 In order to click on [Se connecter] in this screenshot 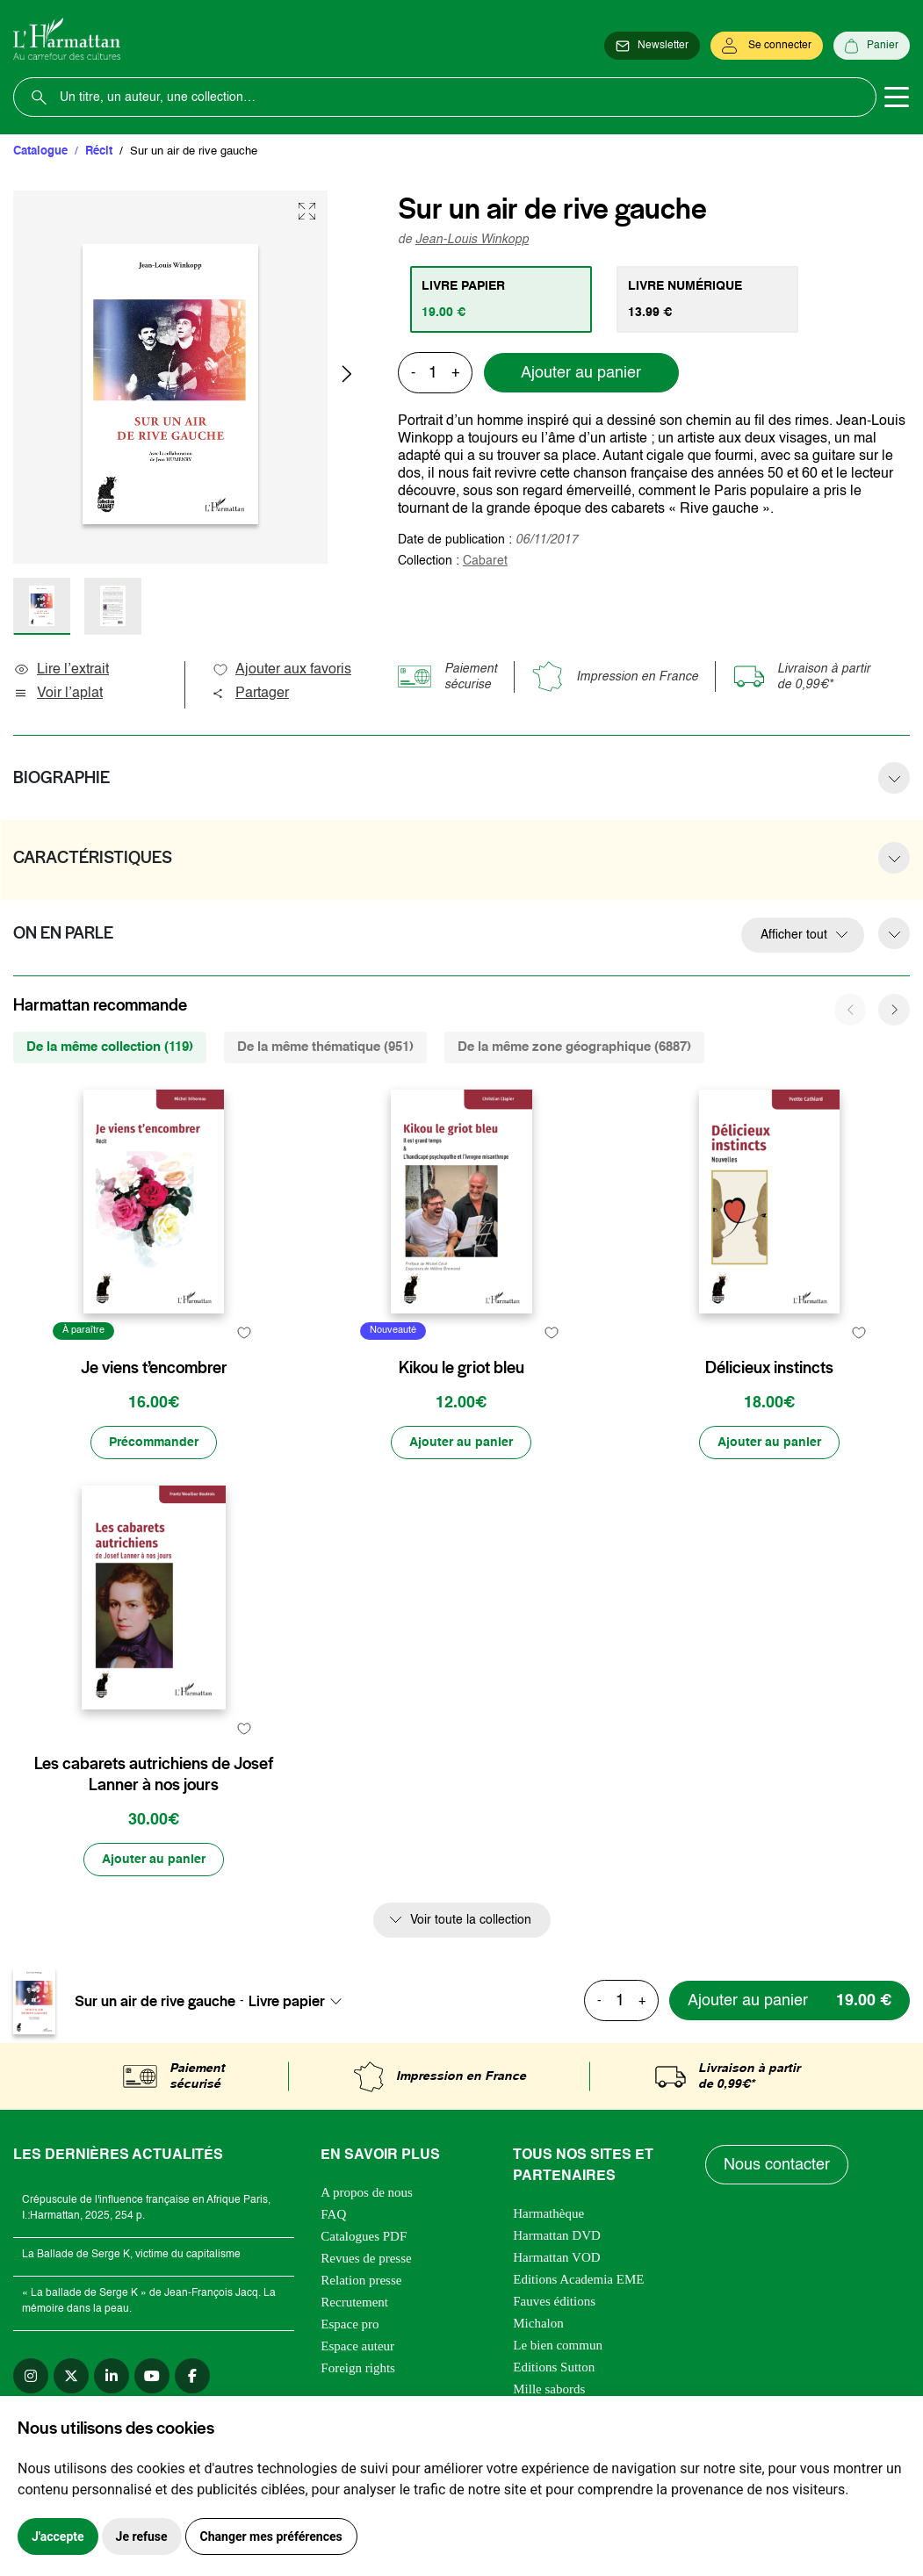, I will do `click(766, 46)`.